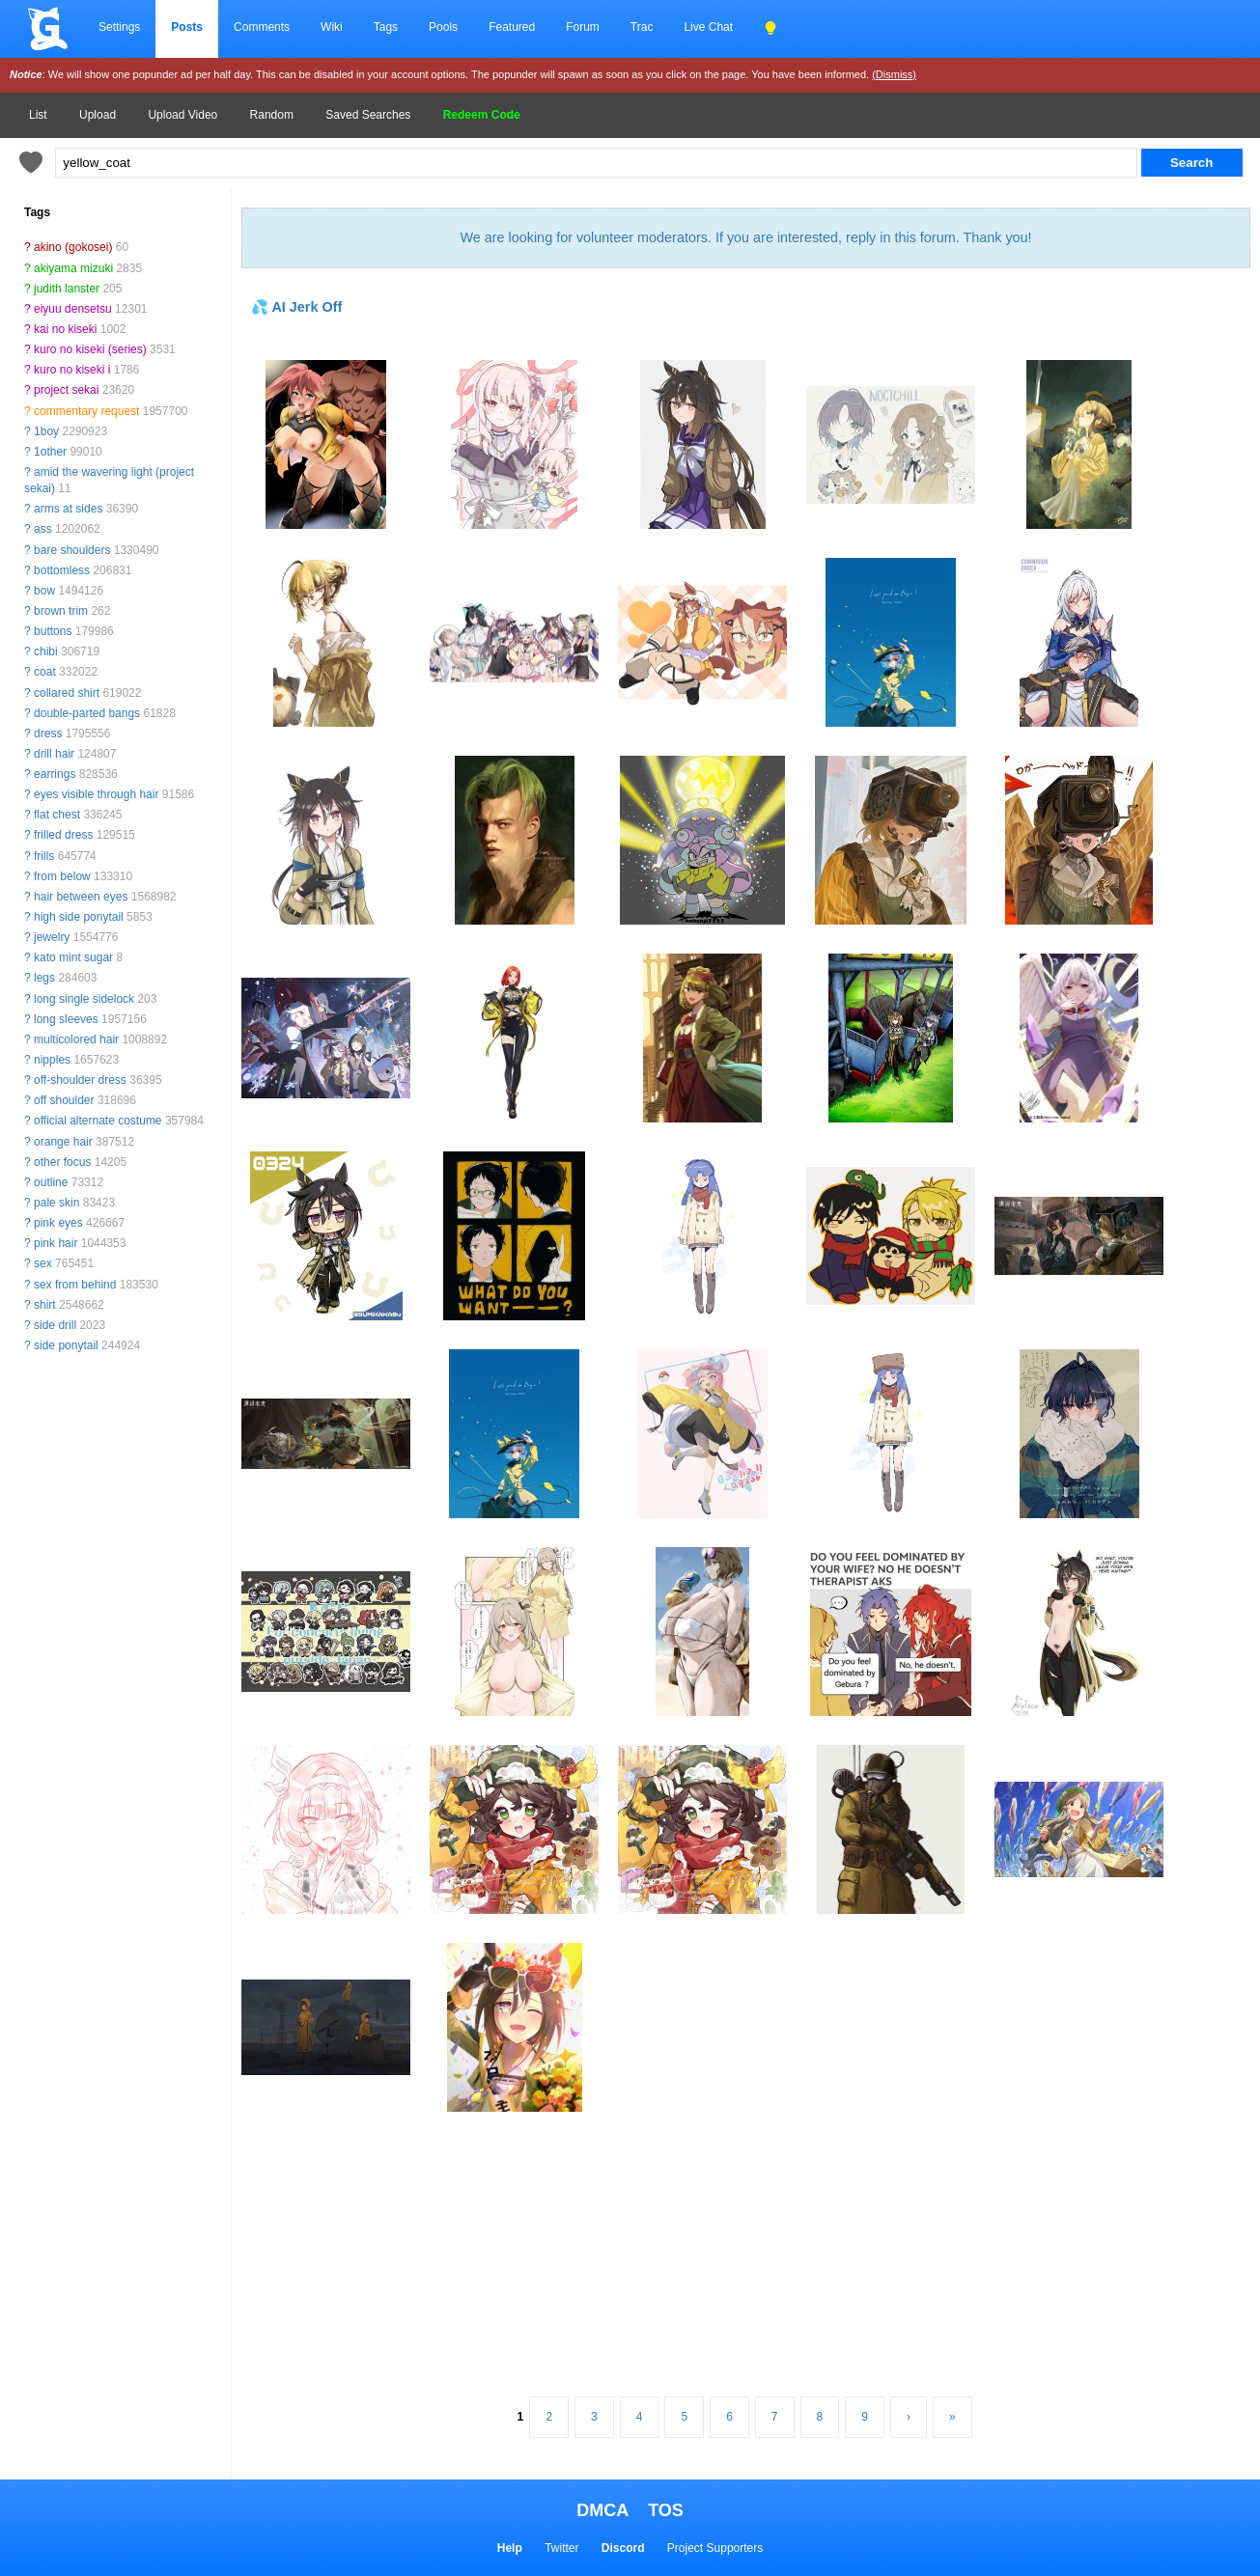  Describe the element at coordinates (119, 27) in the screenshot. I see `Settings` at that location.